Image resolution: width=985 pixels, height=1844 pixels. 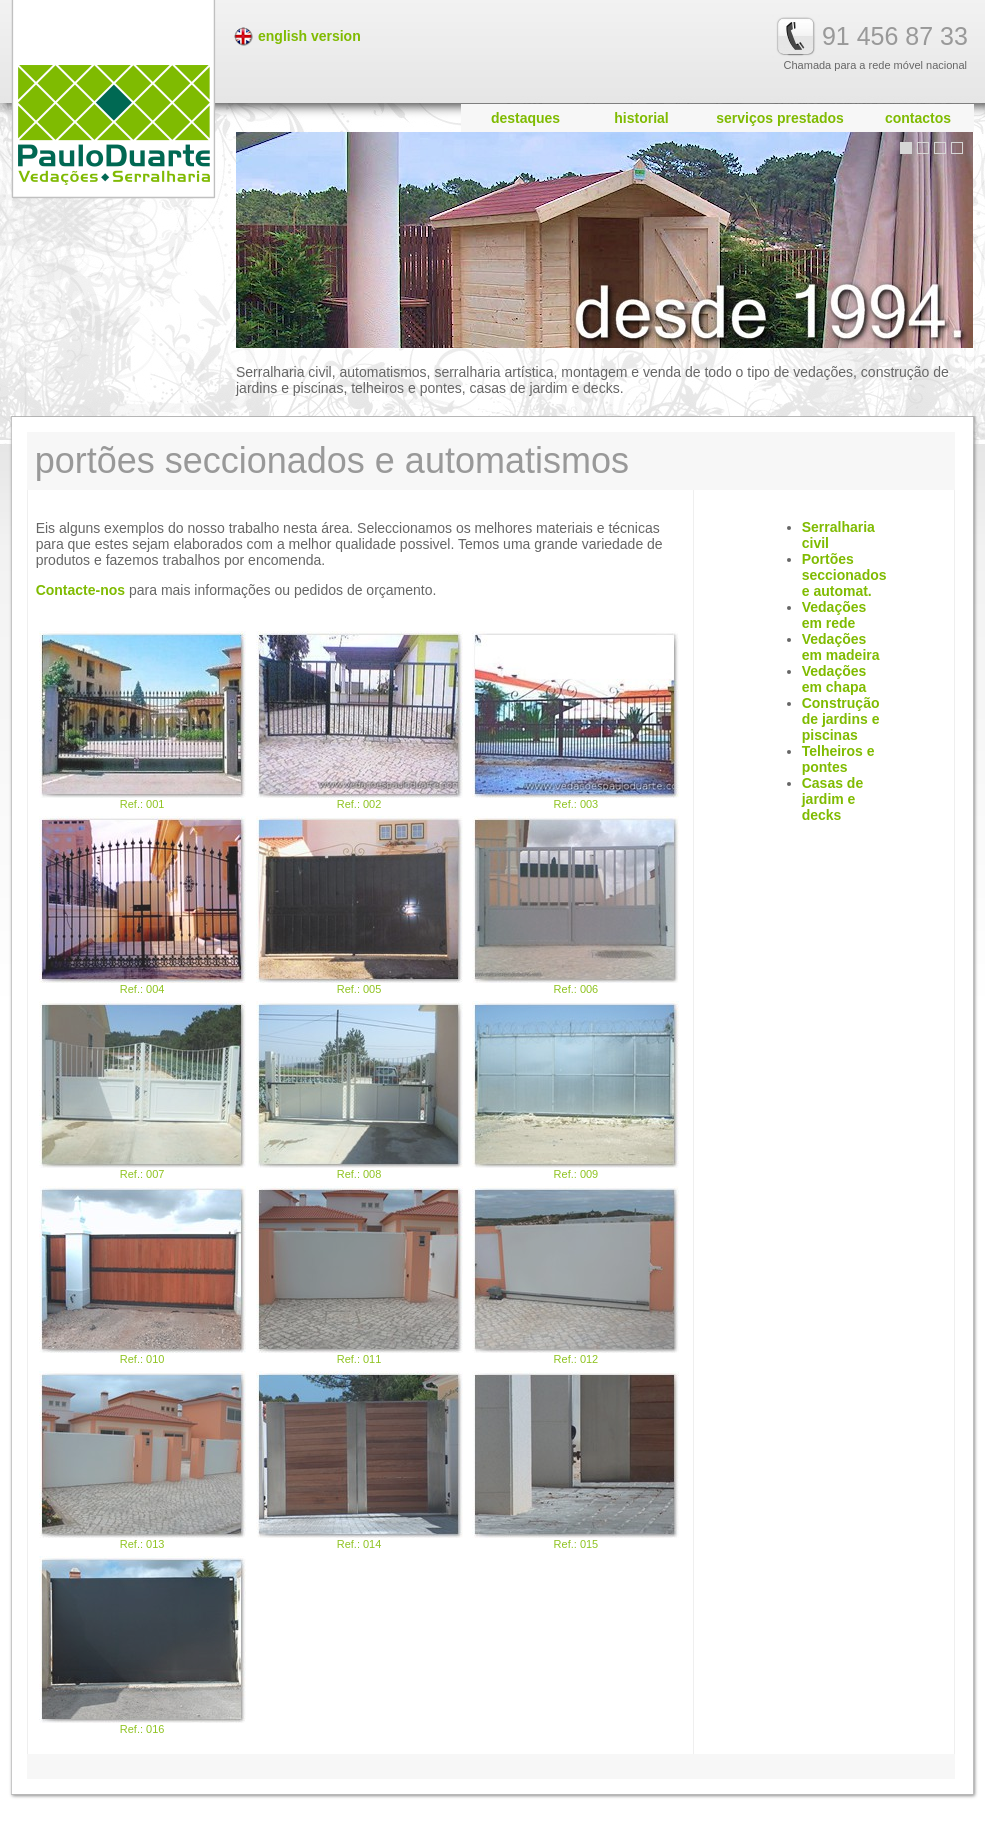 What do you see at coordinates (359, 1275) in the screenshot?
I see `Ref.: 011` at bounding box center [359, 1275].